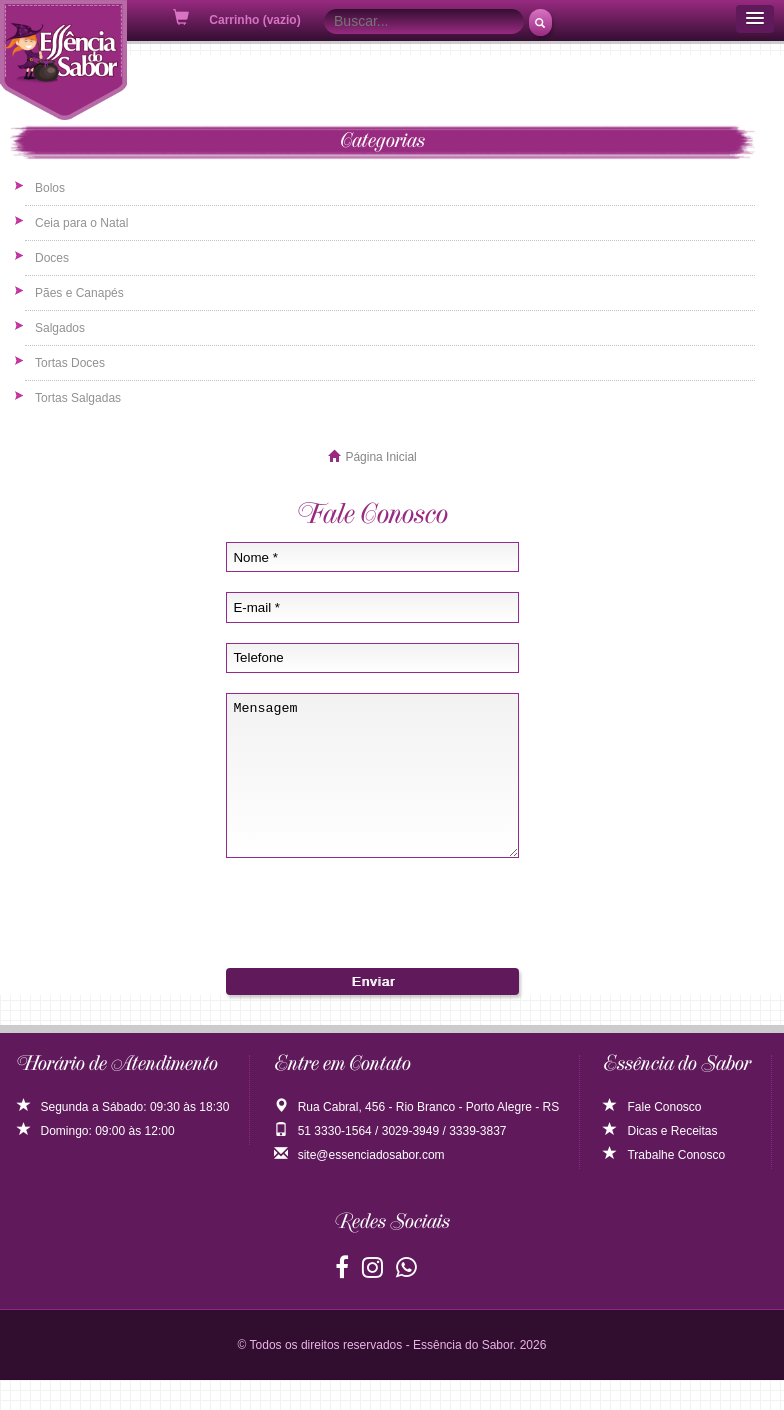 The image size is (784, 1410). I want to click on [presentation], so click(372, 933).